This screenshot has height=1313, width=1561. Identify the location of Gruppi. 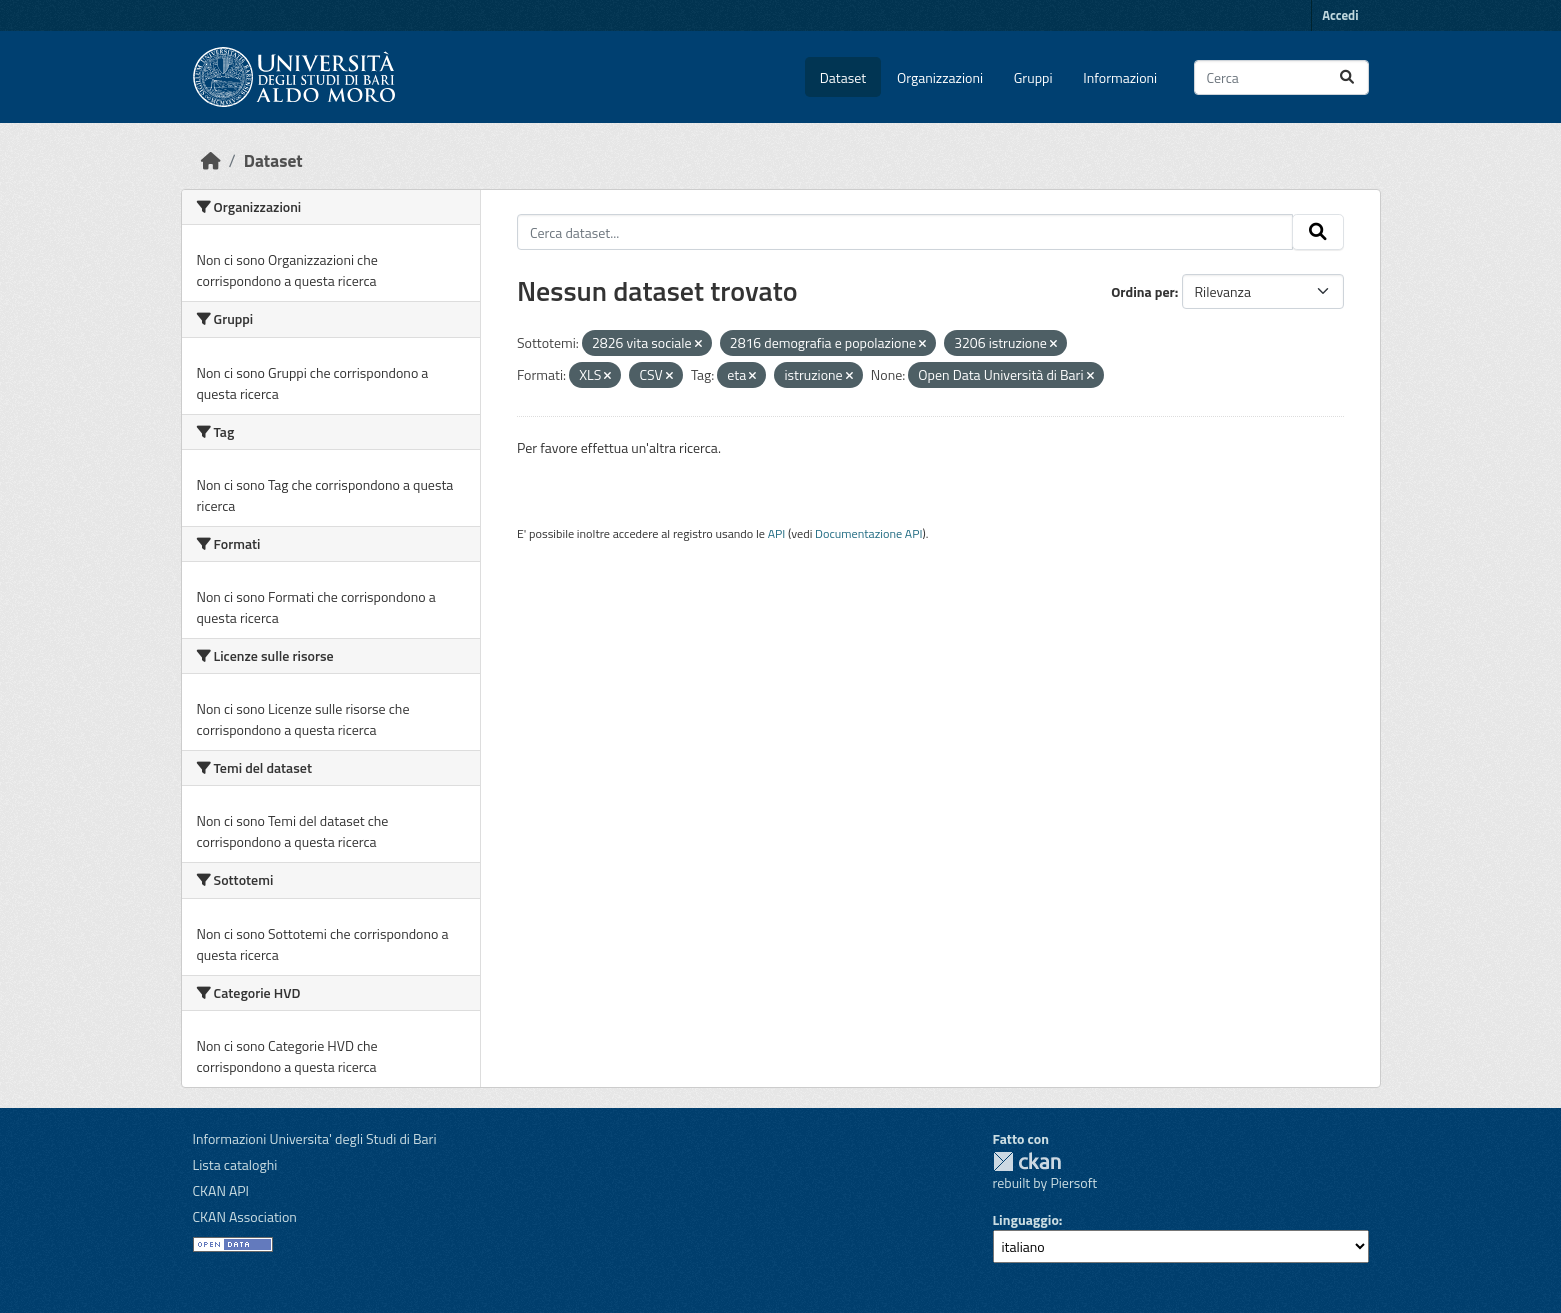
(1033, 77).